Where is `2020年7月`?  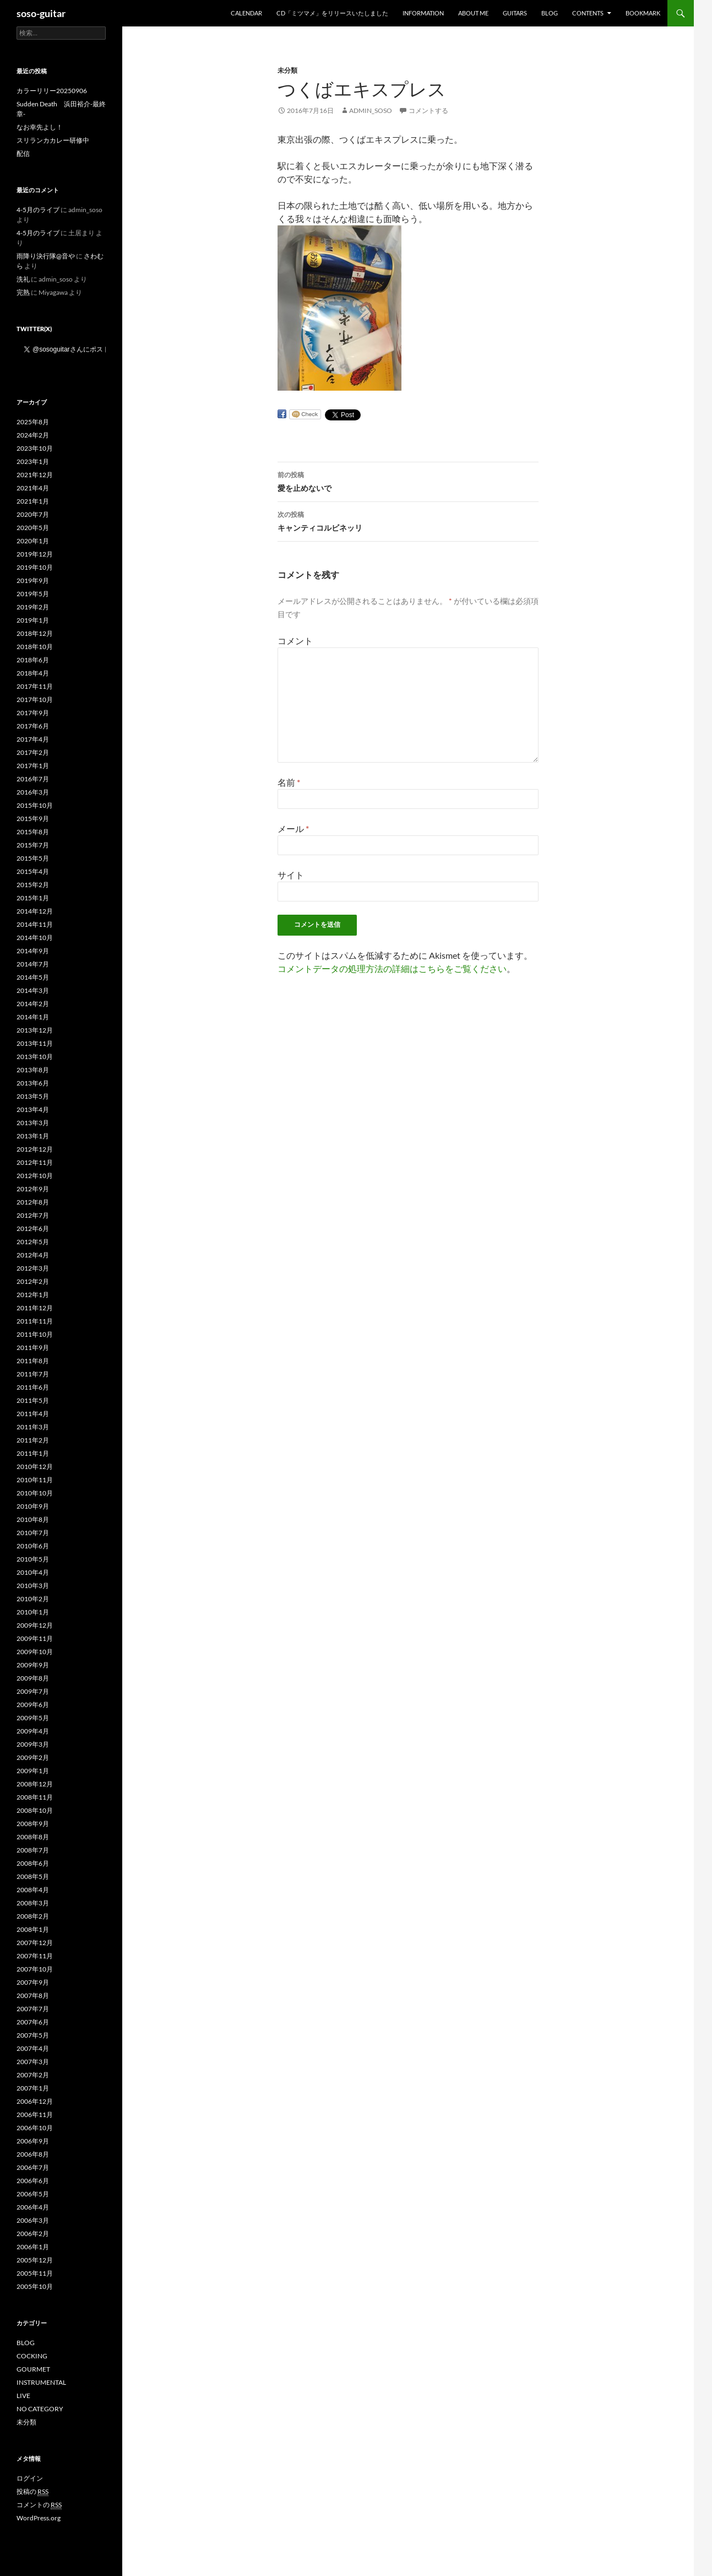 2020年7月 is located at coordinates (33, 514).